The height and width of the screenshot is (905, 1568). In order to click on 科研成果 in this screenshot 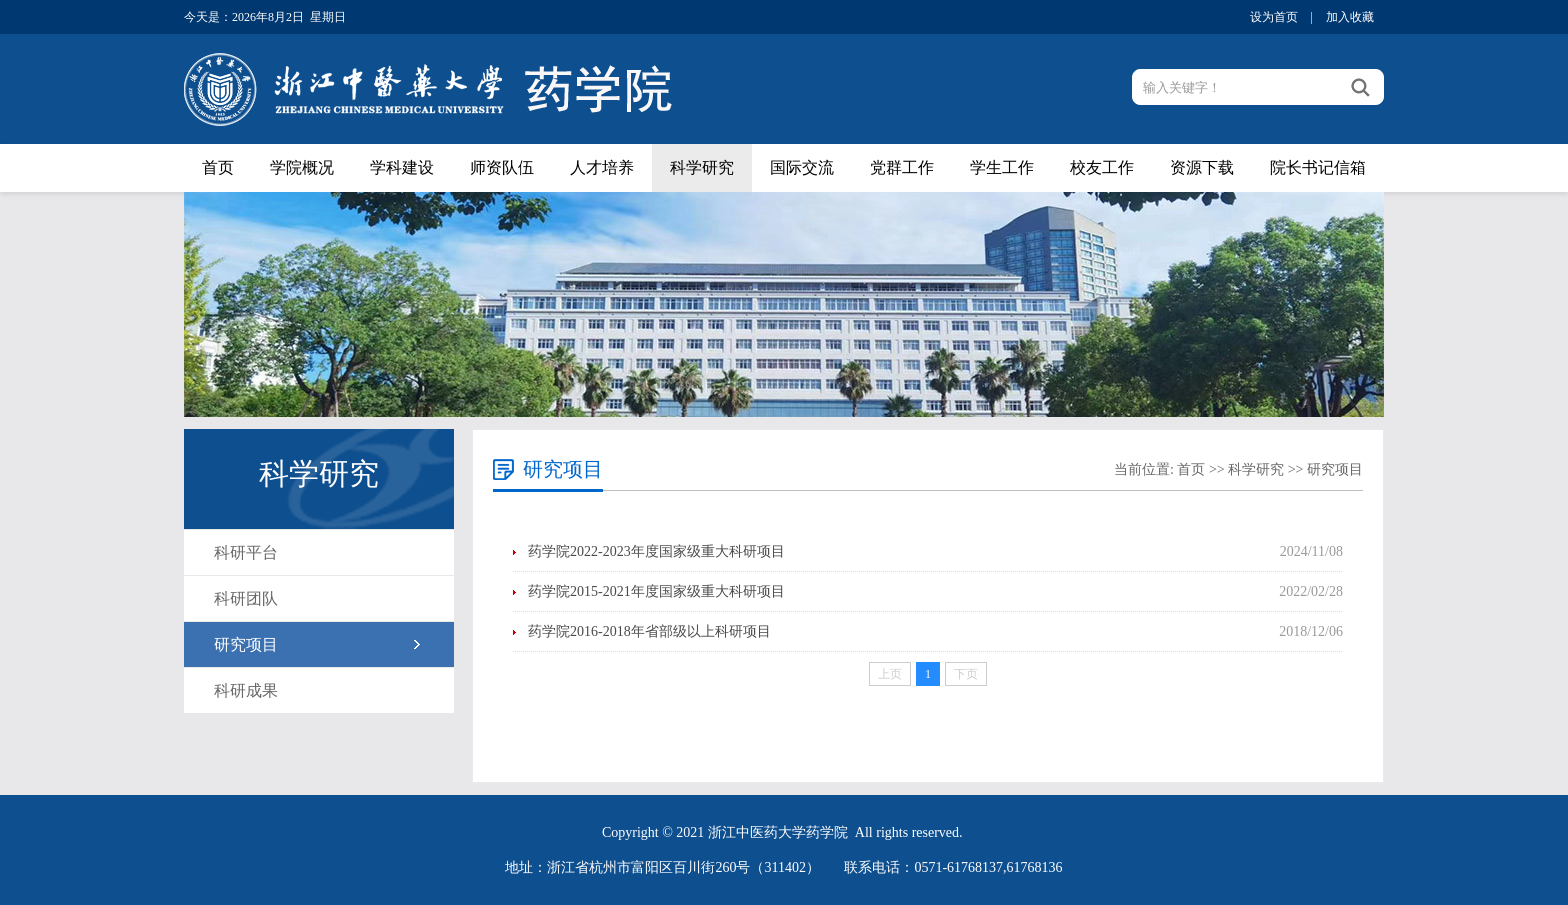, I will do `click(246, 690)`.